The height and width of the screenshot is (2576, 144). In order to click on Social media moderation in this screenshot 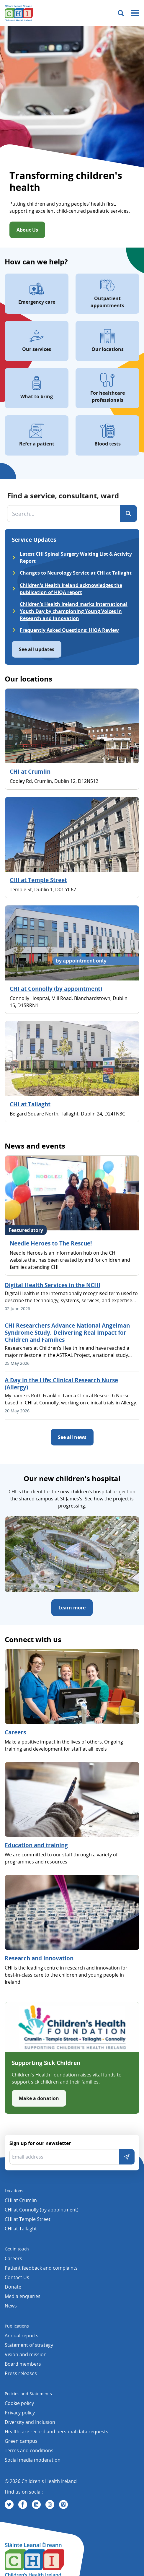, I will do `click(32, 2460)`.